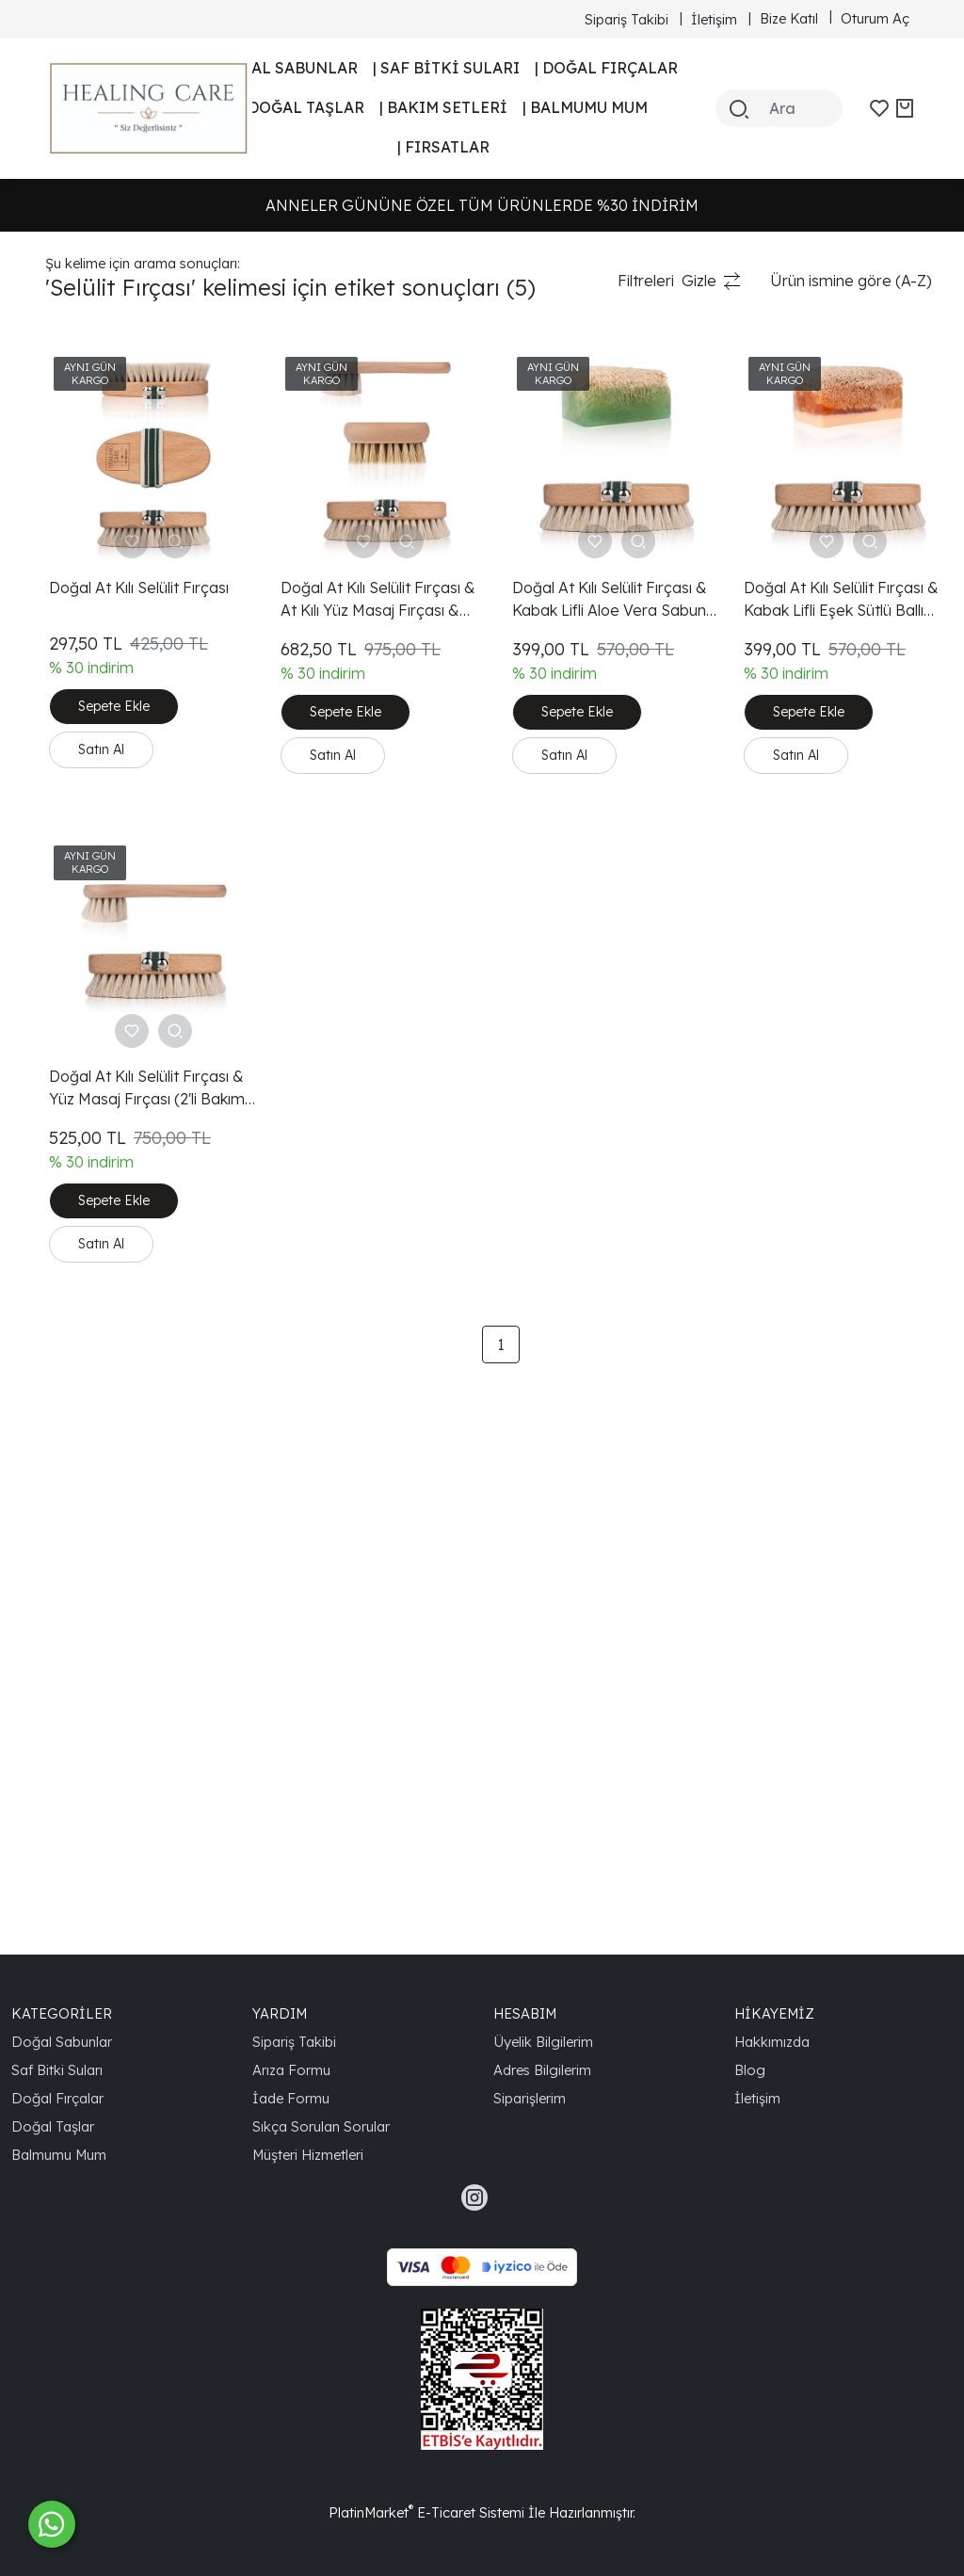 The height and width of the screenshot is (2576, 964). What do you see at coordinates (90, 478) in the screenshot?
I see `Doğal Bakım` at bounding box center [90, 478].